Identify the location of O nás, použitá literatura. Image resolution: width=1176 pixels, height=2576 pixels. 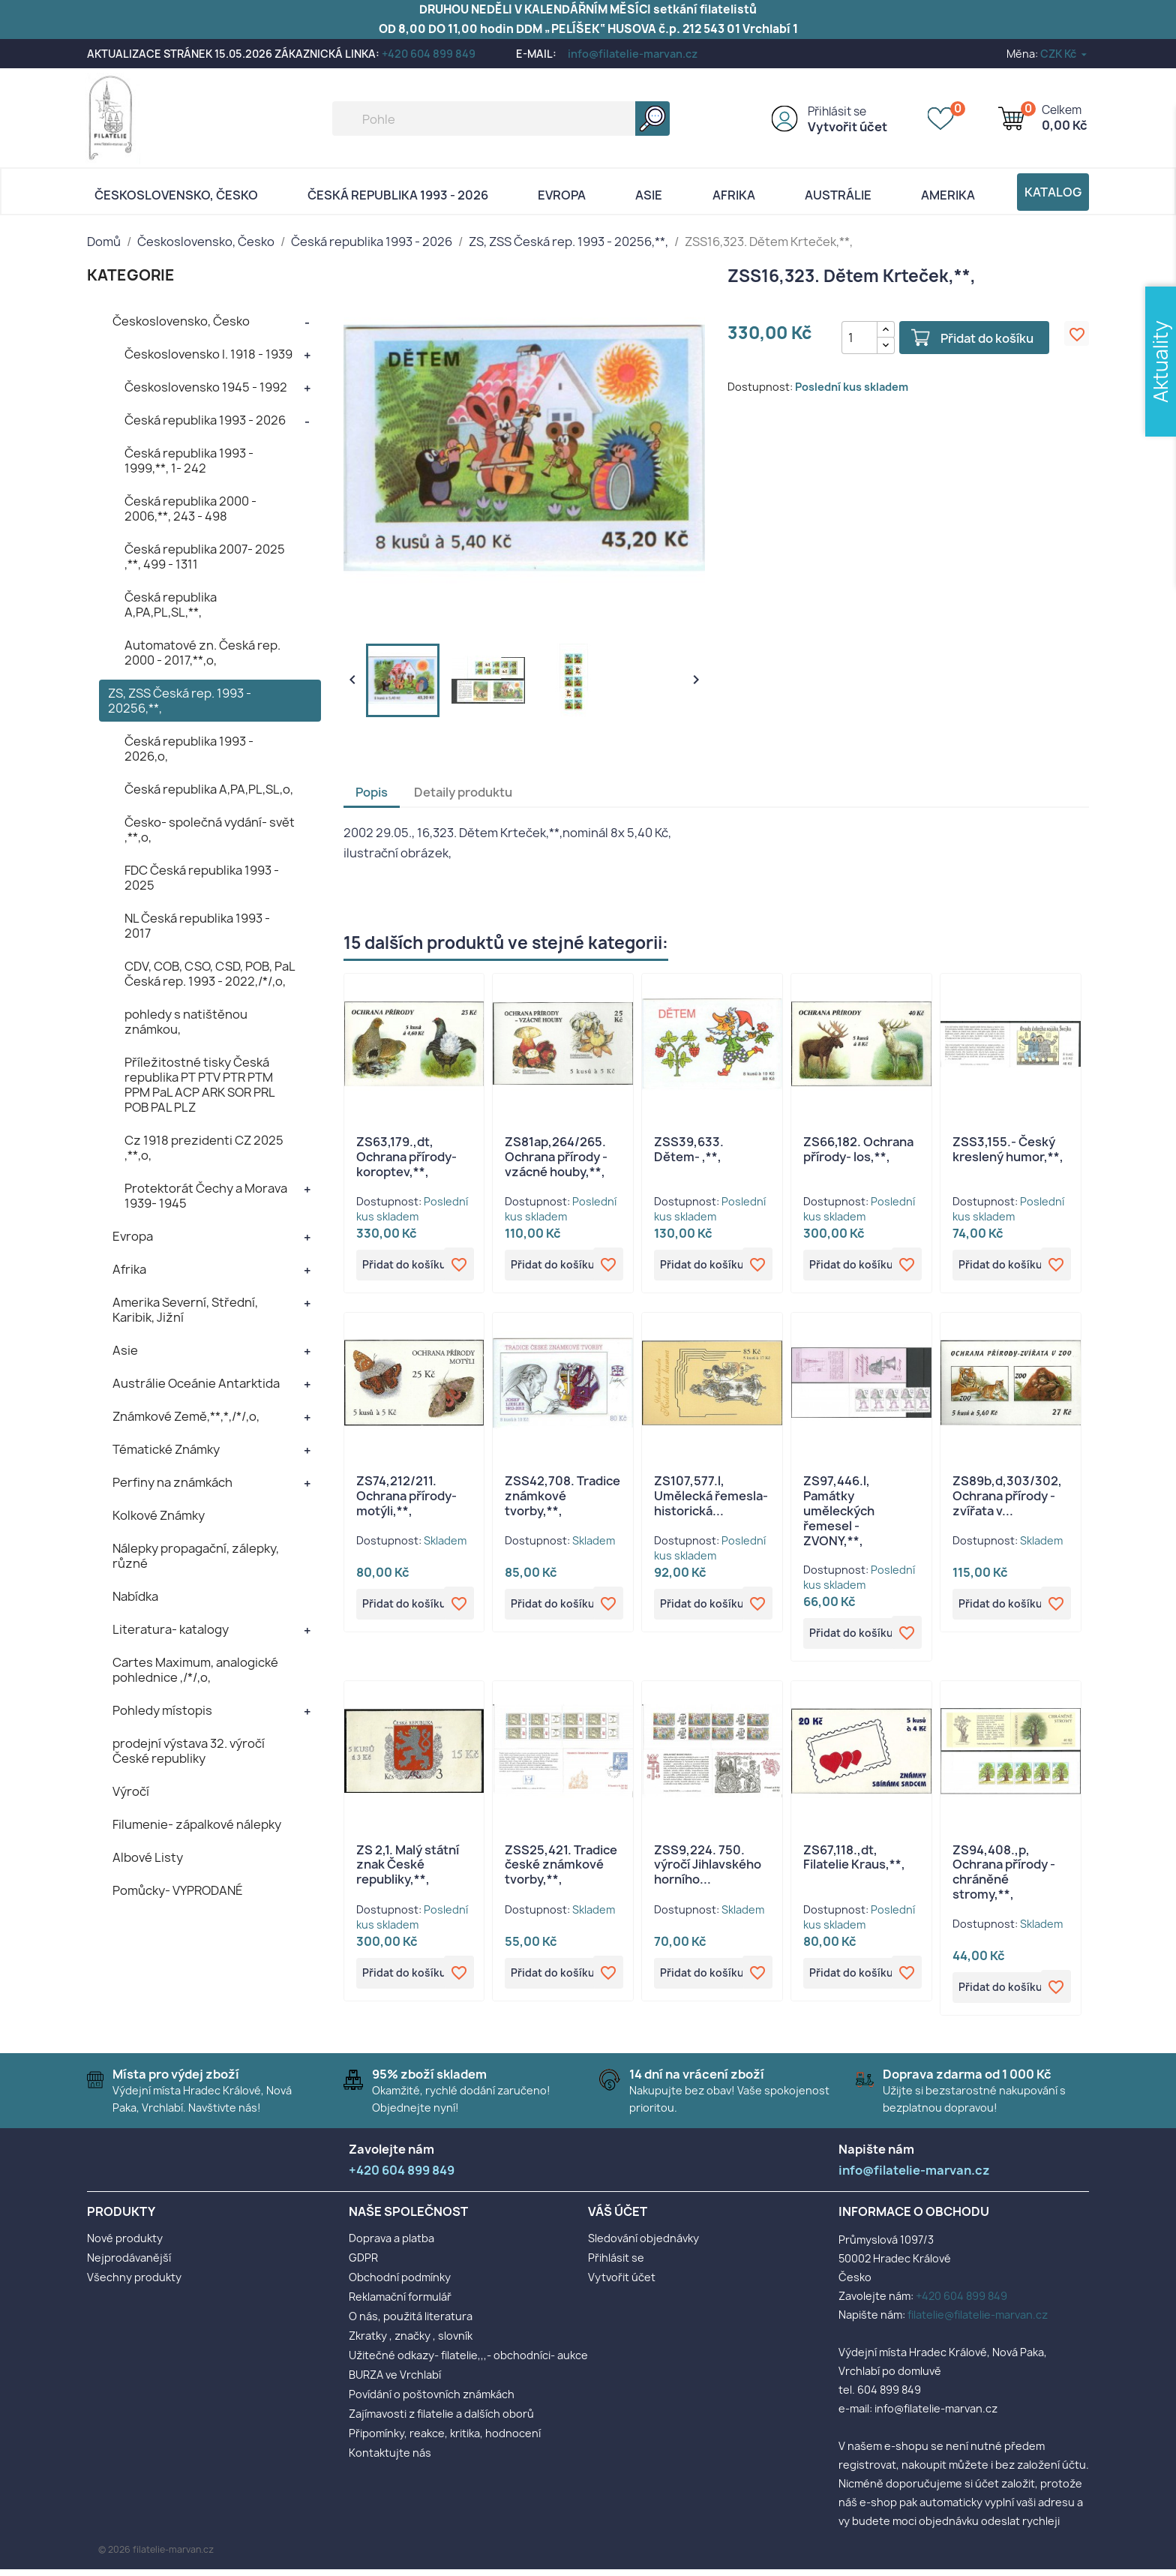
(410, 2323).